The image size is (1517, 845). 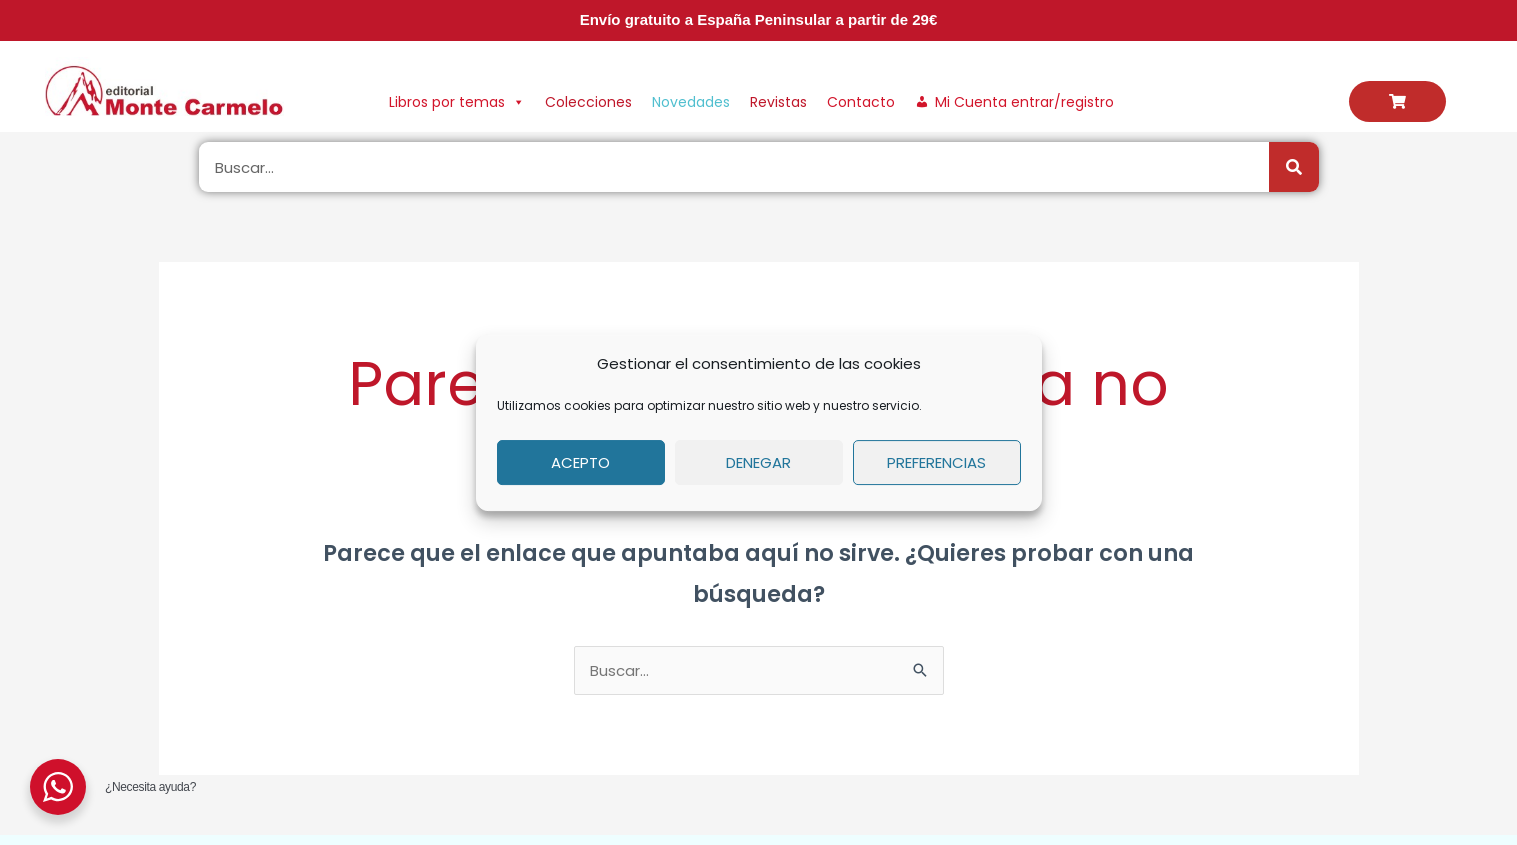 What do you see at coordinates (861, 102) in the screenshot?
I see `Contacto` at bounding box center [861, 102].